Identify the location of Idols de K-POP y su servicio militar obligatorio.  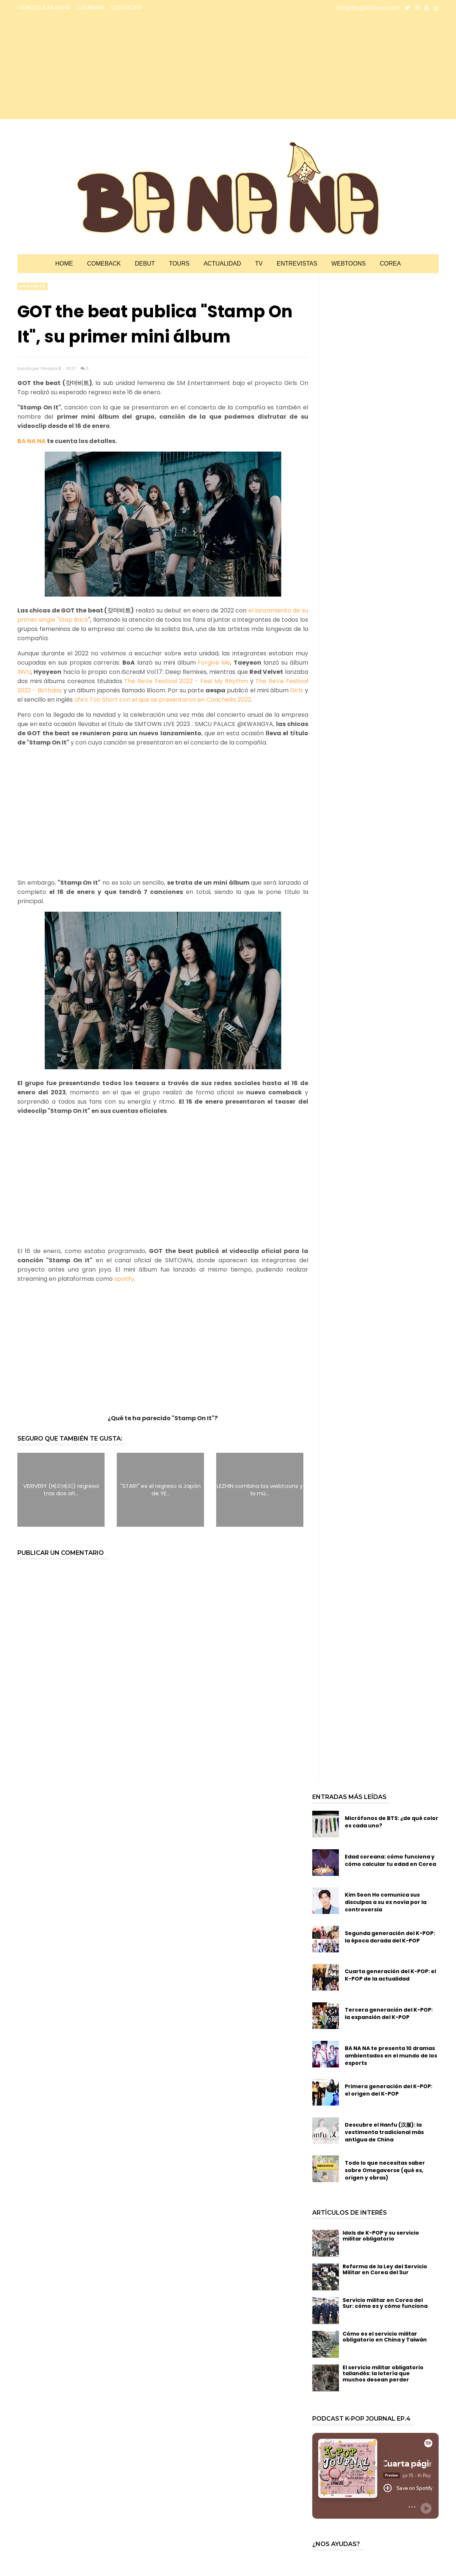
(381, 2236).